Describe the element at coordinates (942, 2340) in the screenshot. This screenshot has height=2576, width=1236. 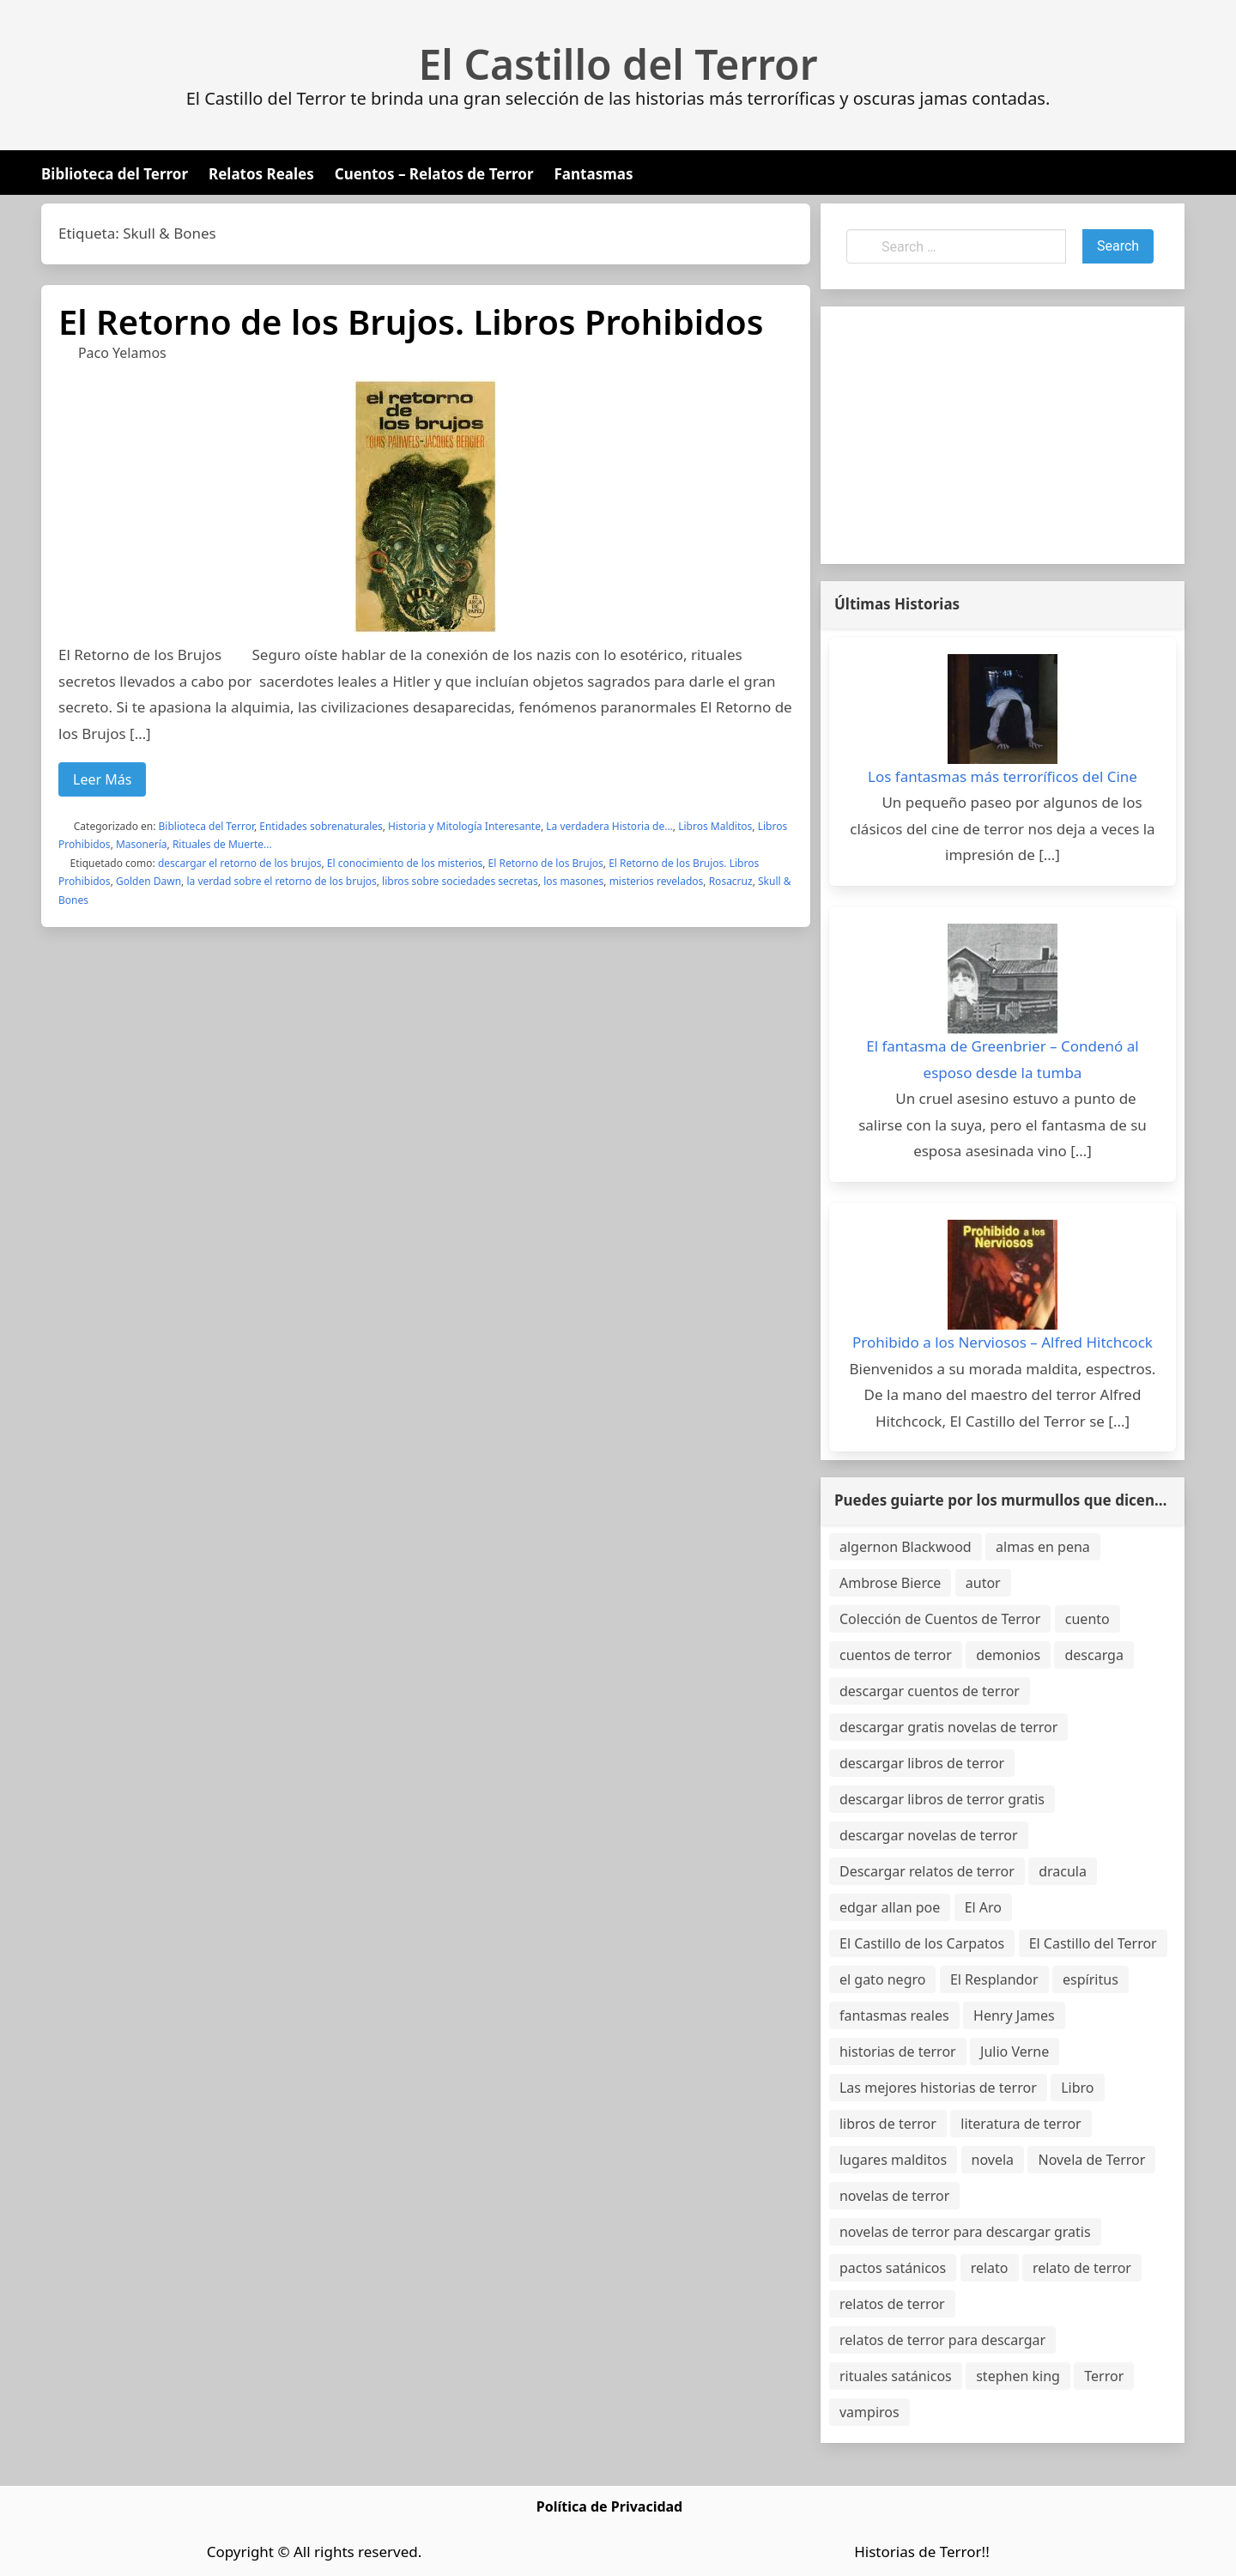
I see `relatos de terror para descargar` at that location.